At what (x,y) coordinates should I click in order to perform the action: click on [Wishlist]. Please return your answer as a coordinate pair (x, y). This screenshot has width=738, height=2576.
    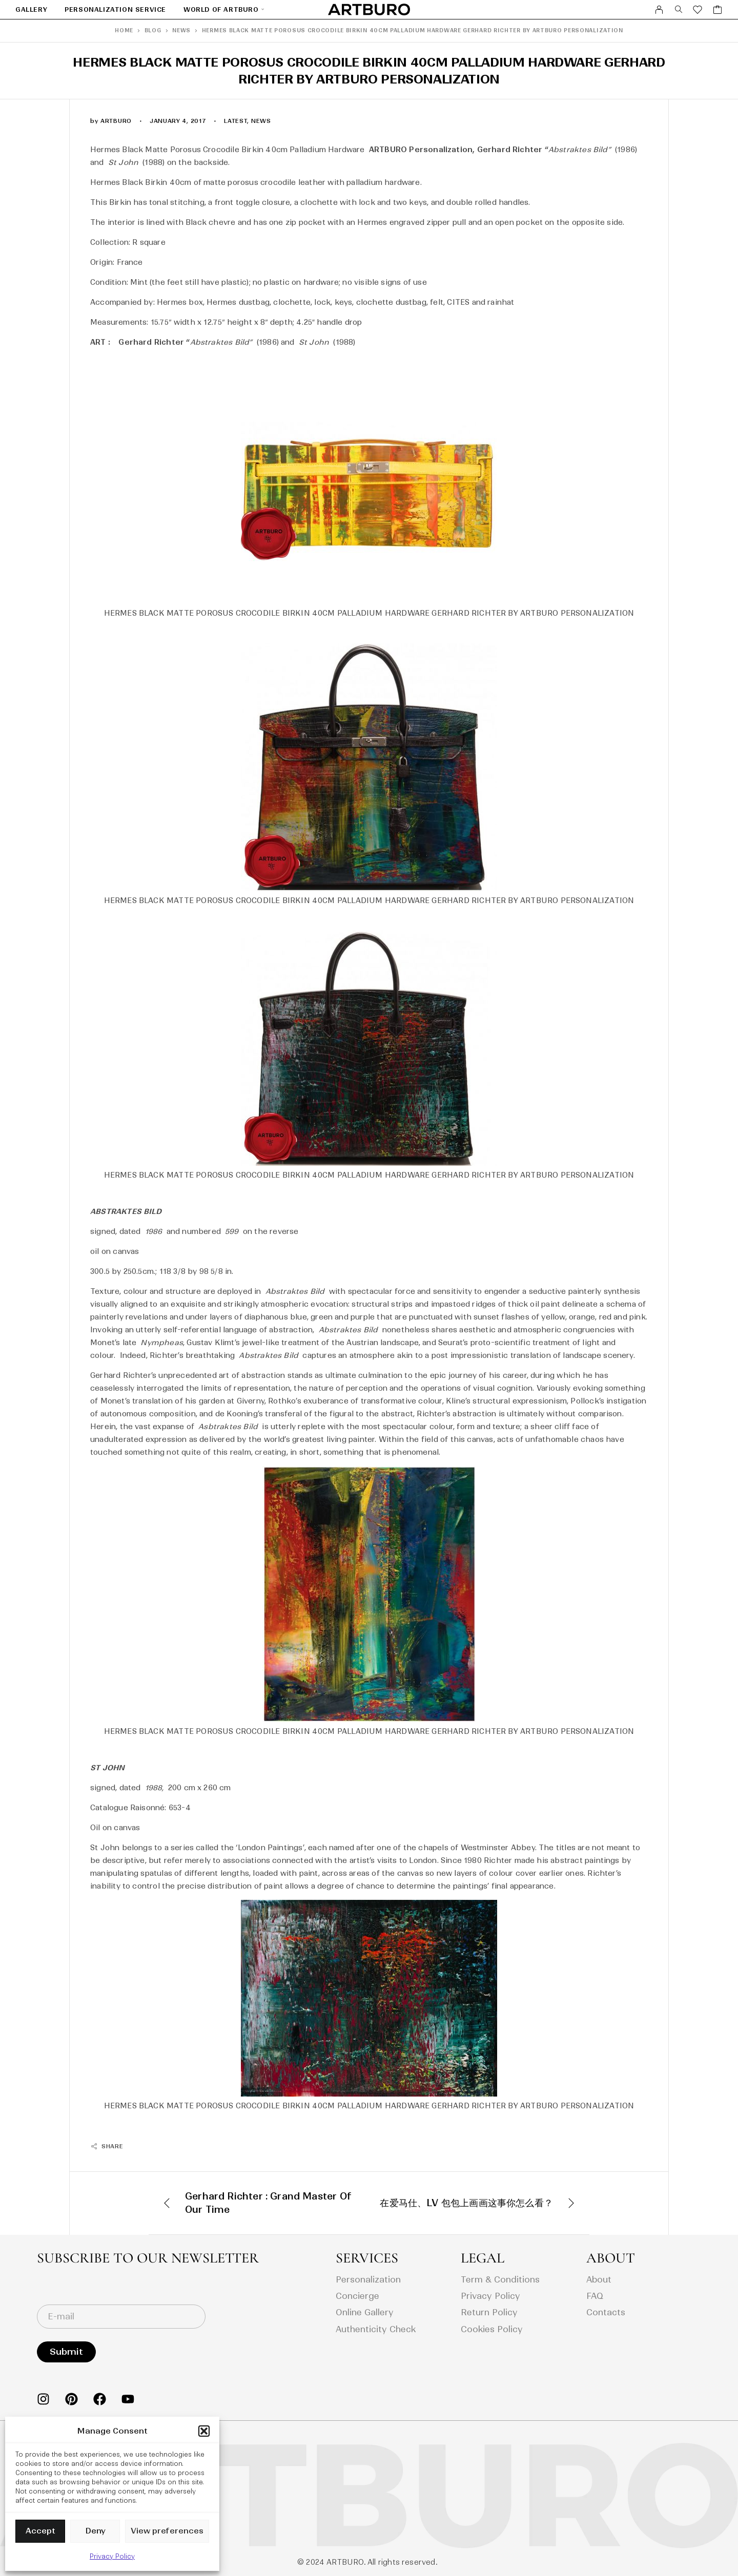
    Looking at the image, I should click on (698, 11).